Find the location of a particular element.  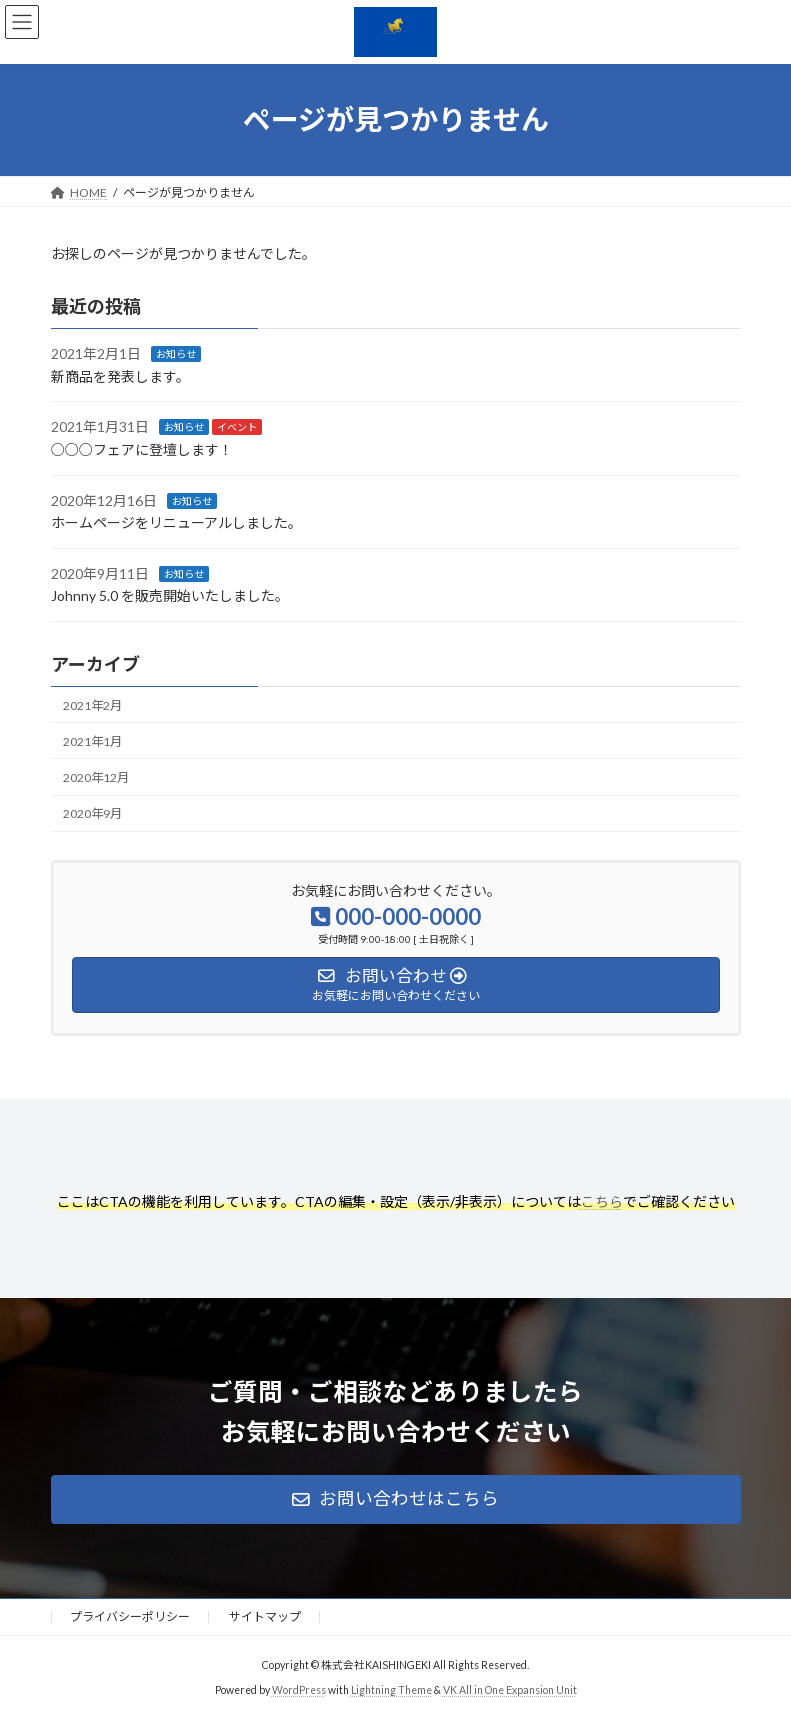

○○○フェアに登壇します！ is located at coordinates (142, 449).